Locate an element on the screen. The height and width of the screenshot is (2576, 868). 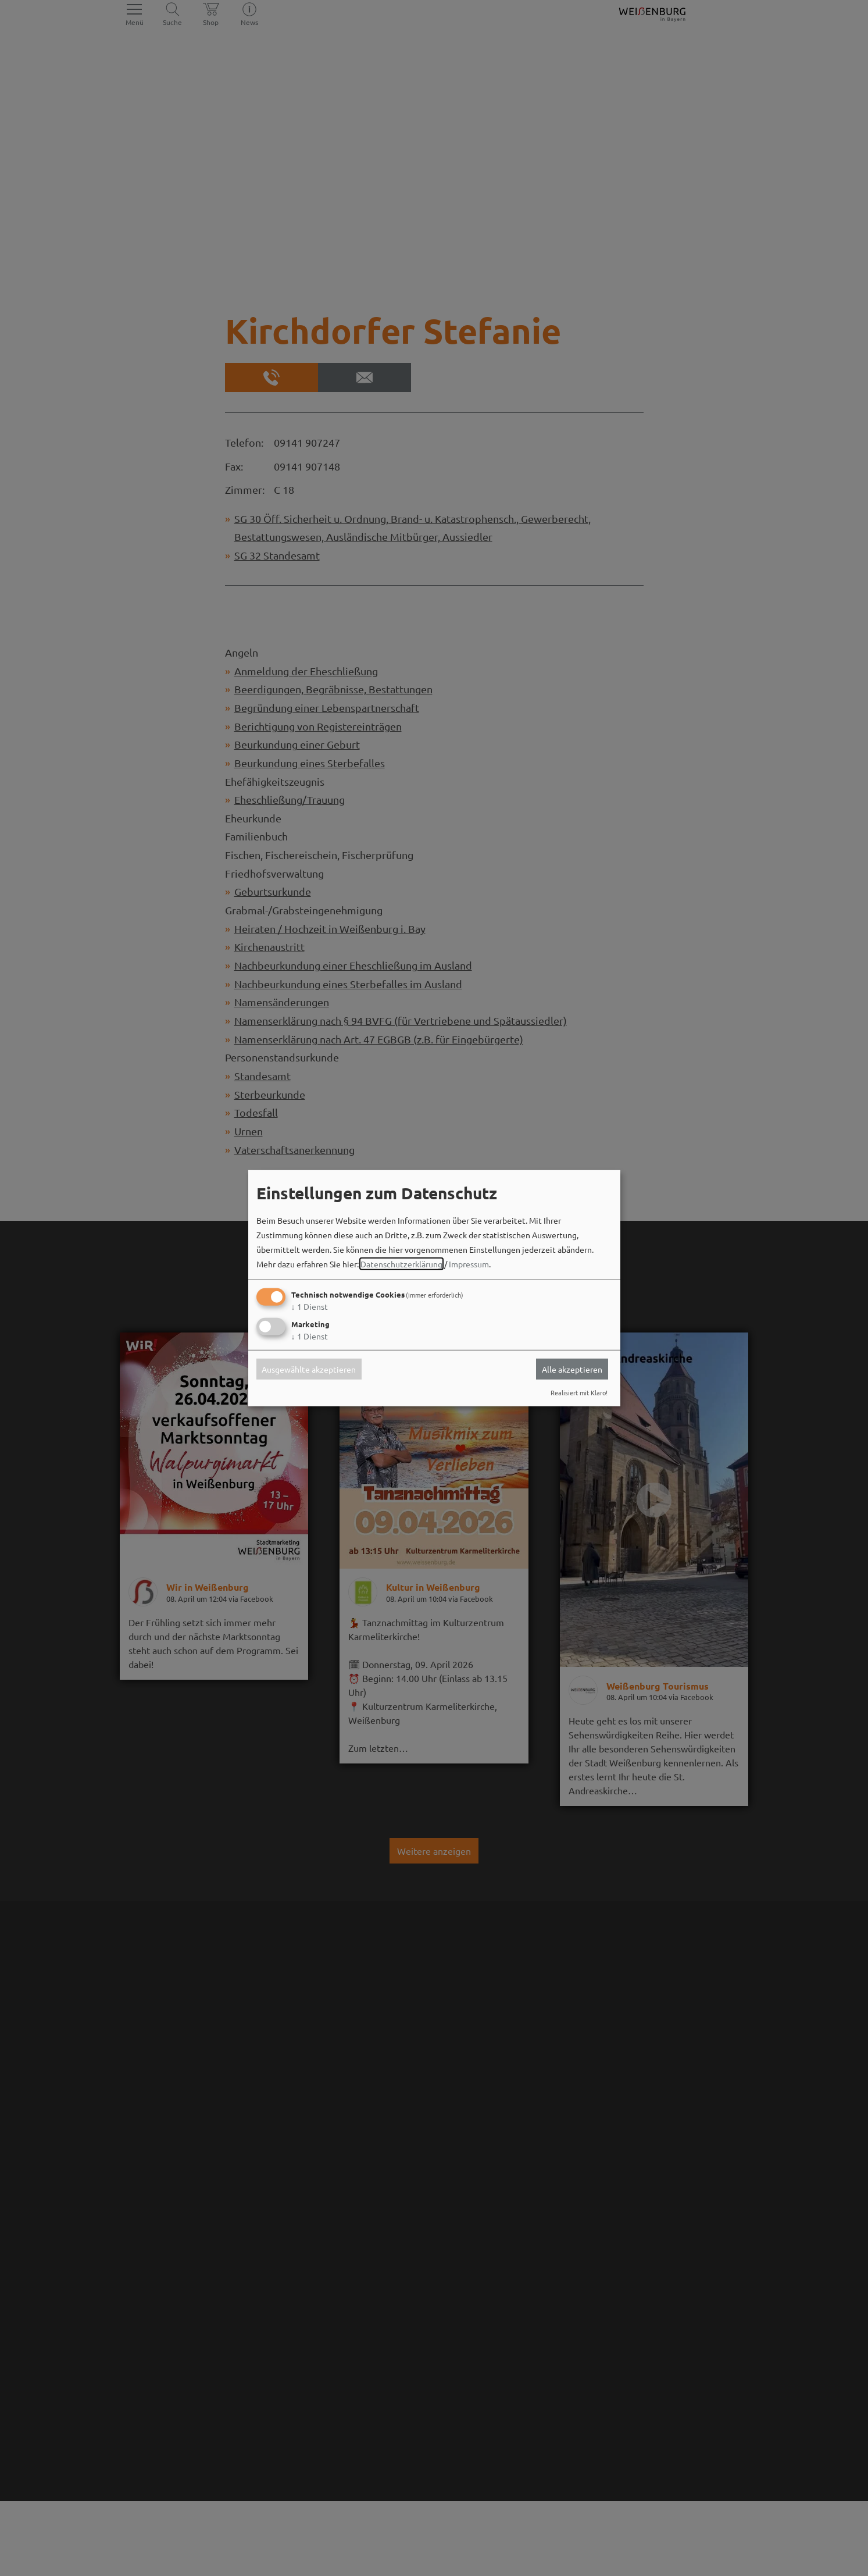
1 Dienst is located at coordinates (309, 1306).